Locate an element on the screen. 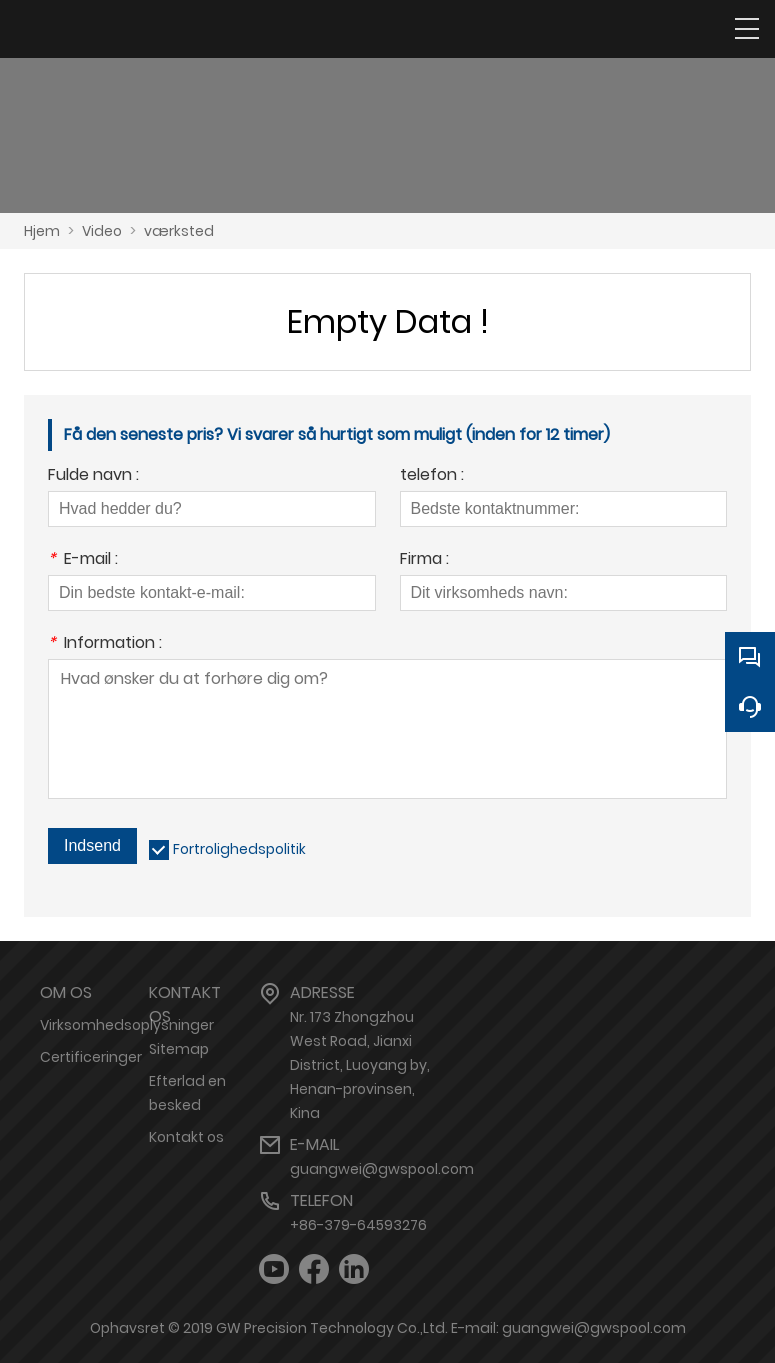  Video is located at coordinates (102, 231).